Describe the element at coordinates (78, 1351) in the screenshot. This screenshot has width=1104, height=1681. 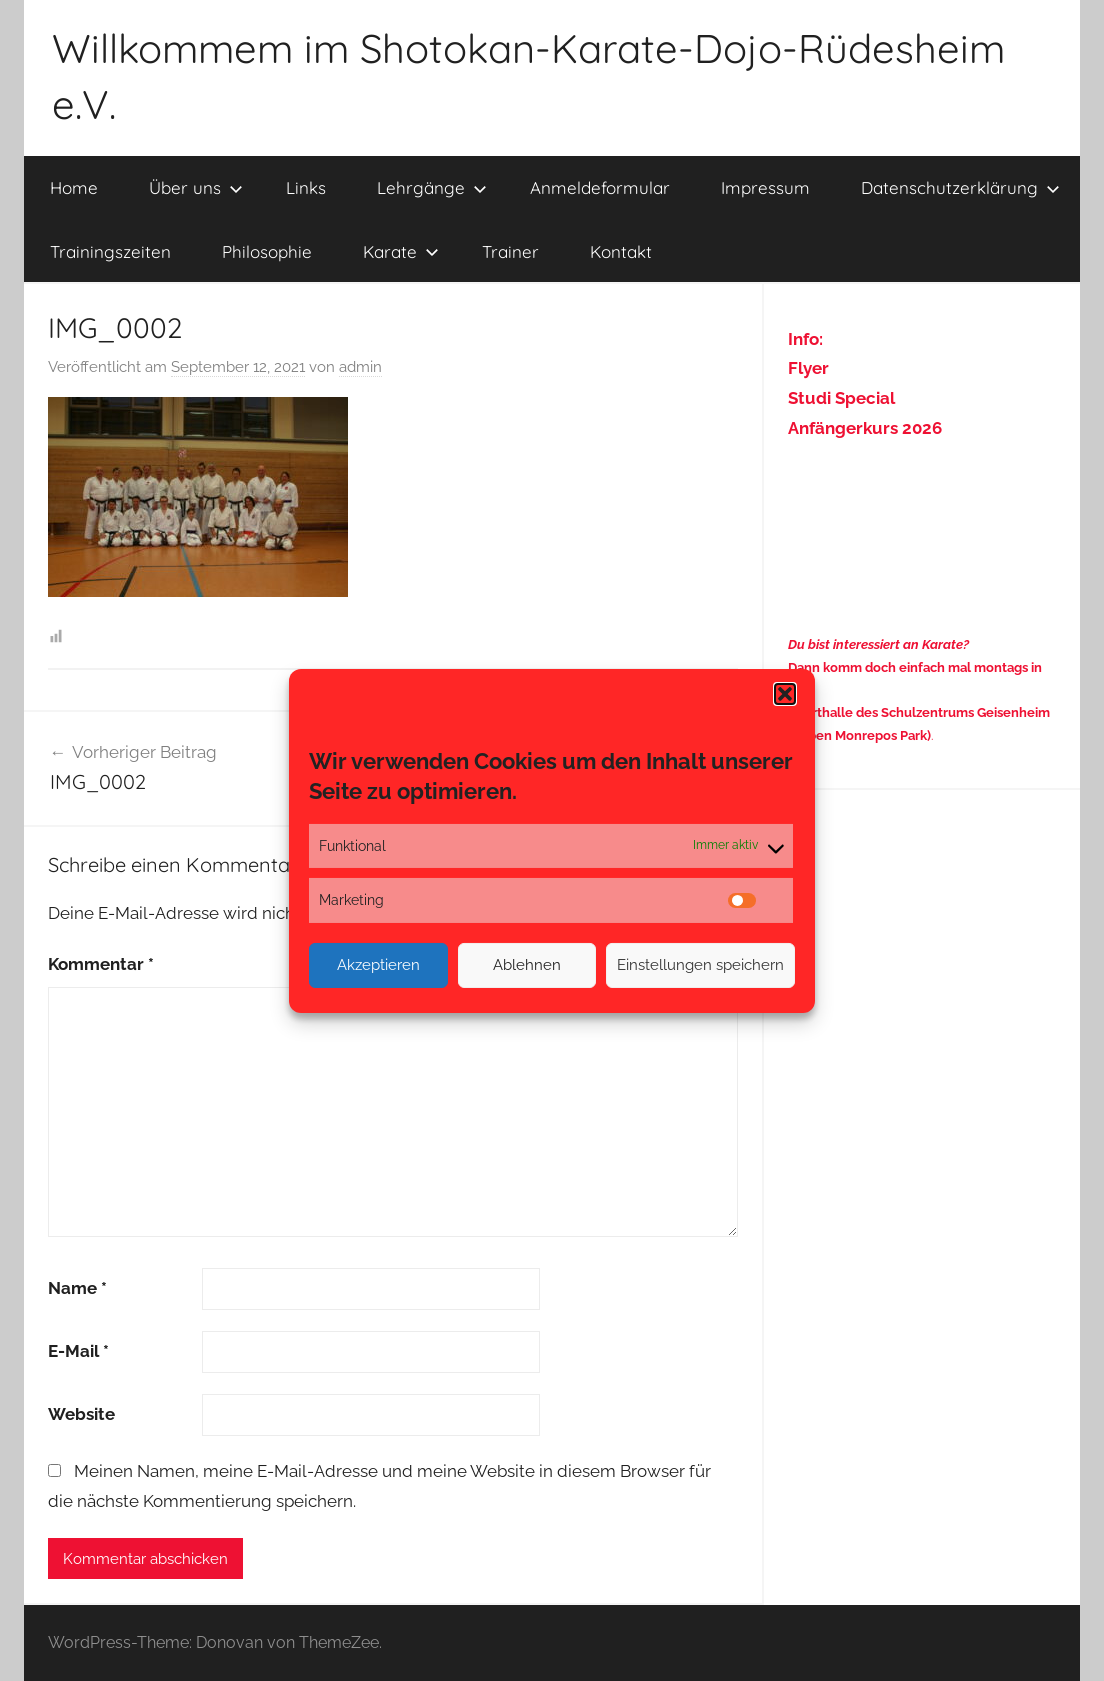
I see `E-Mail` at that location.